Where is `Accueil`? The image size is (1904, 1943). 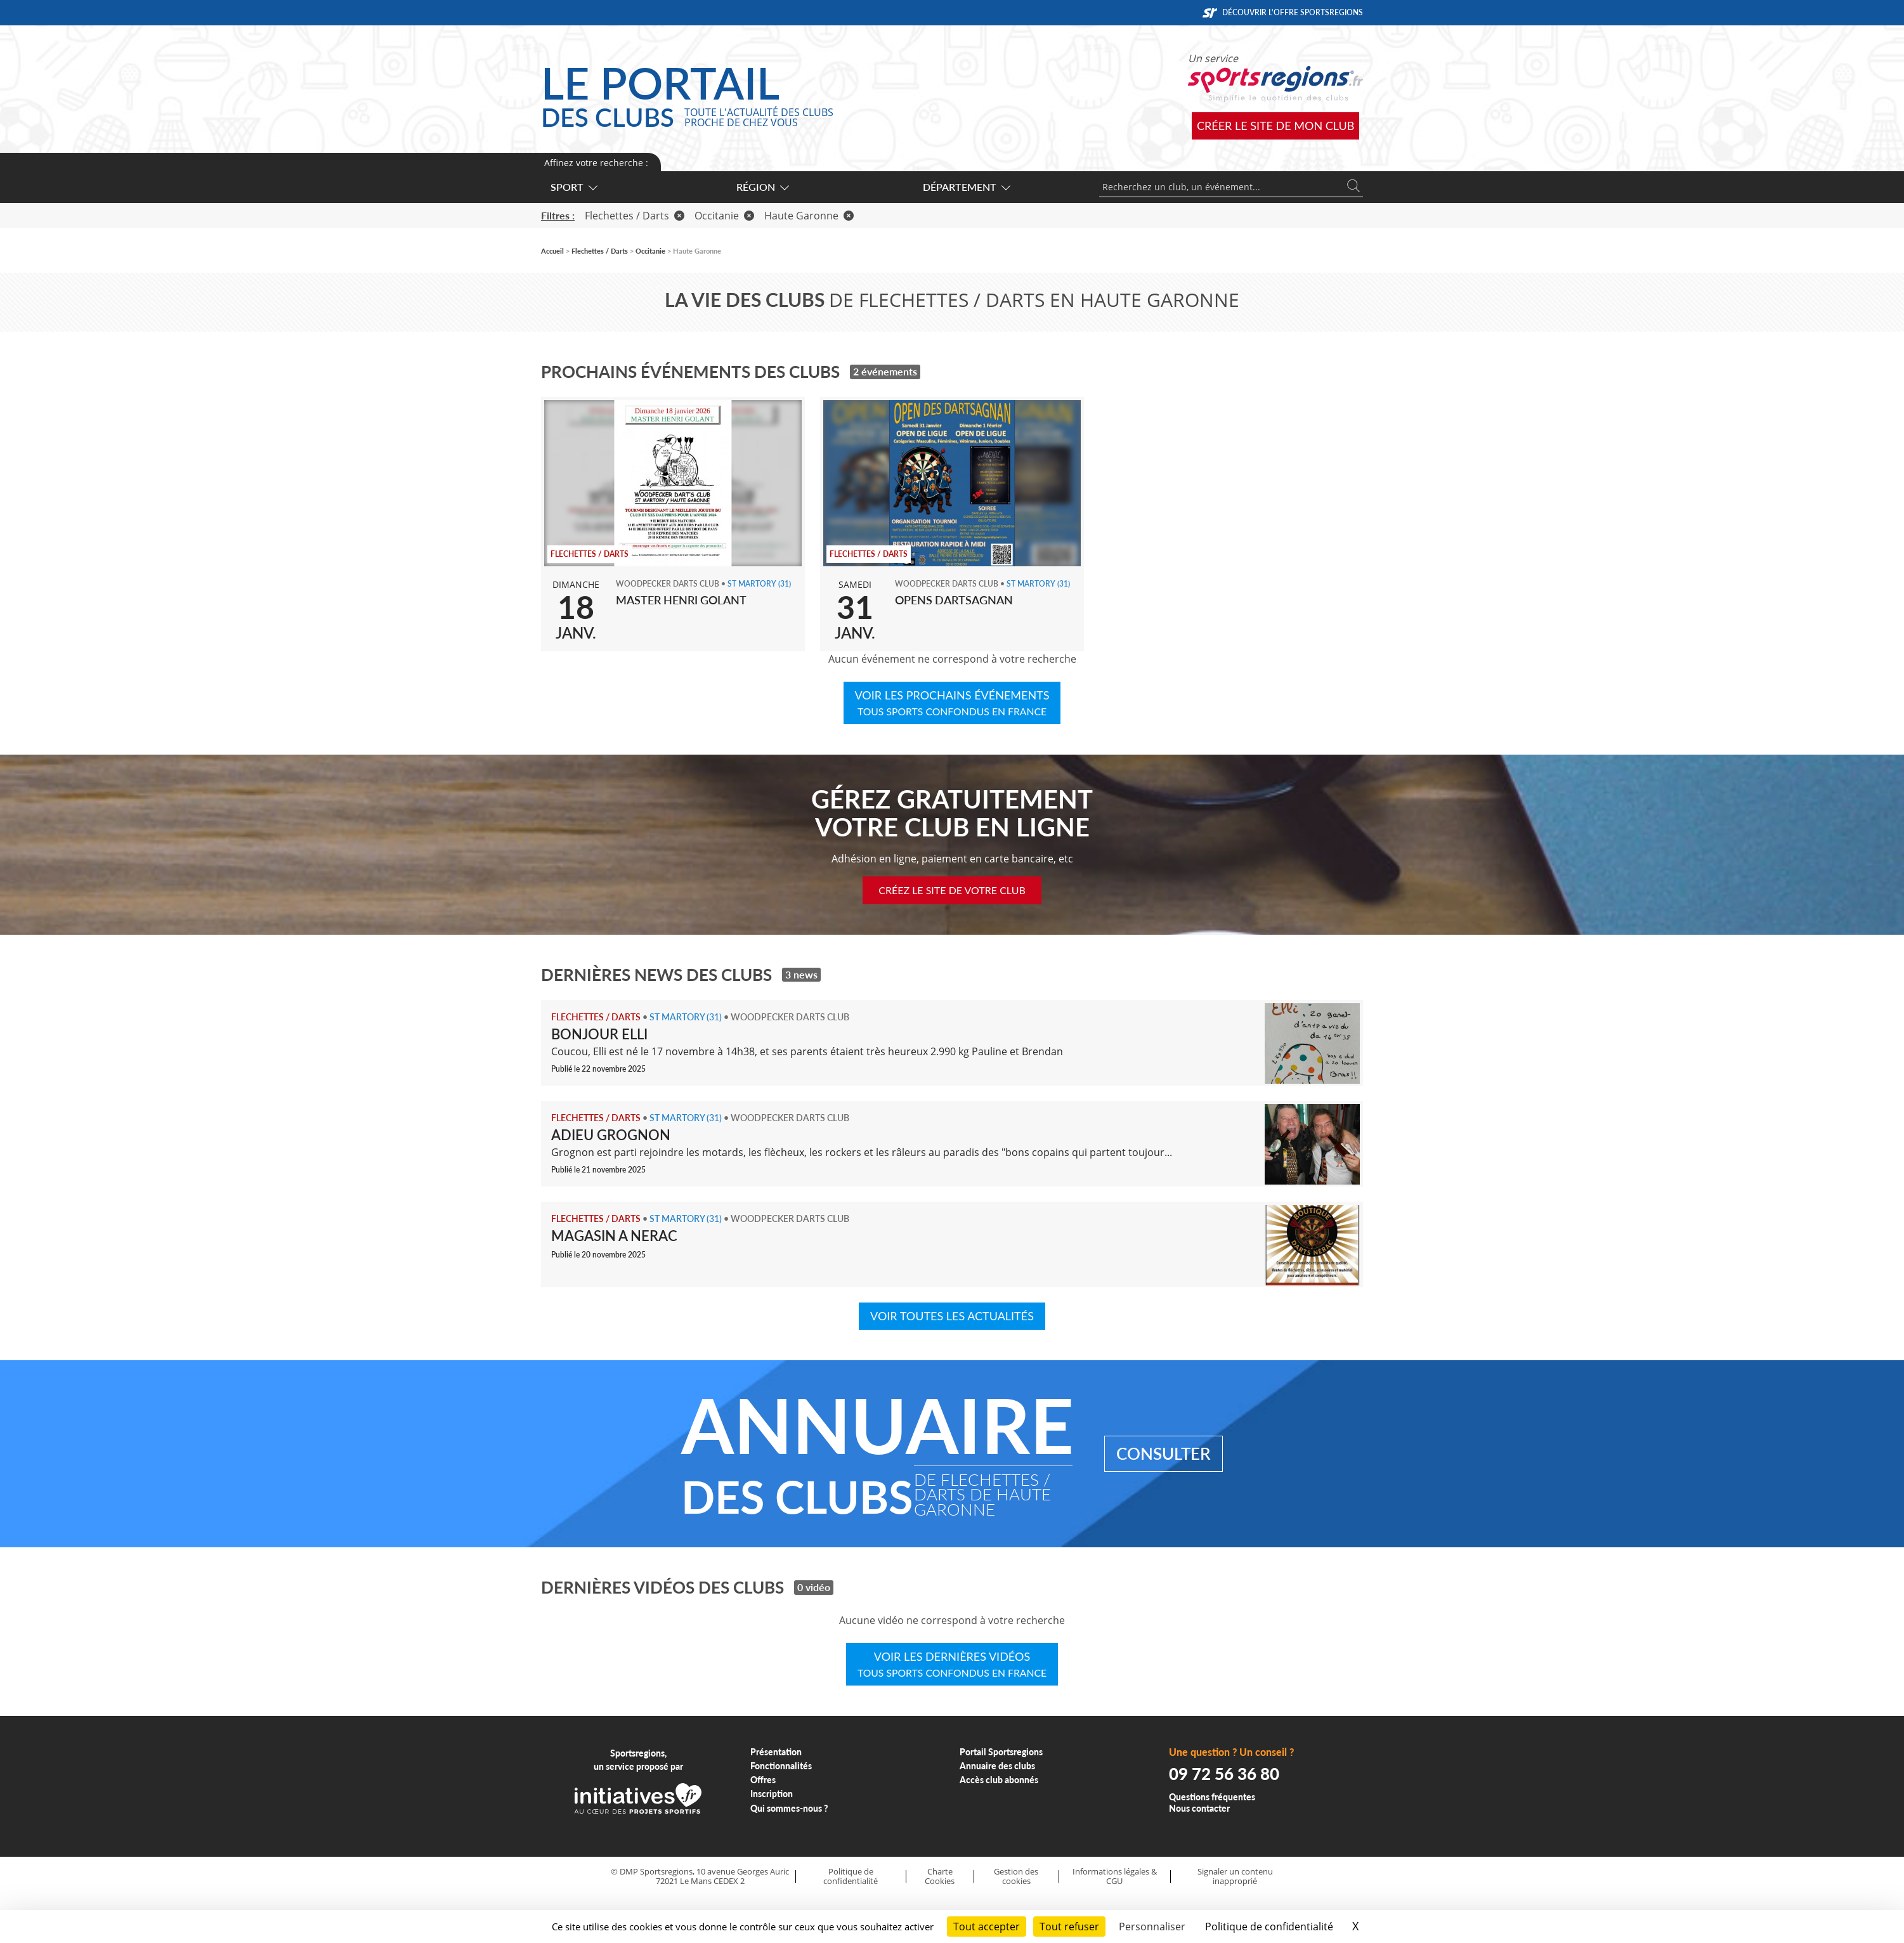 Accueil is located at coordinates (552, 251).